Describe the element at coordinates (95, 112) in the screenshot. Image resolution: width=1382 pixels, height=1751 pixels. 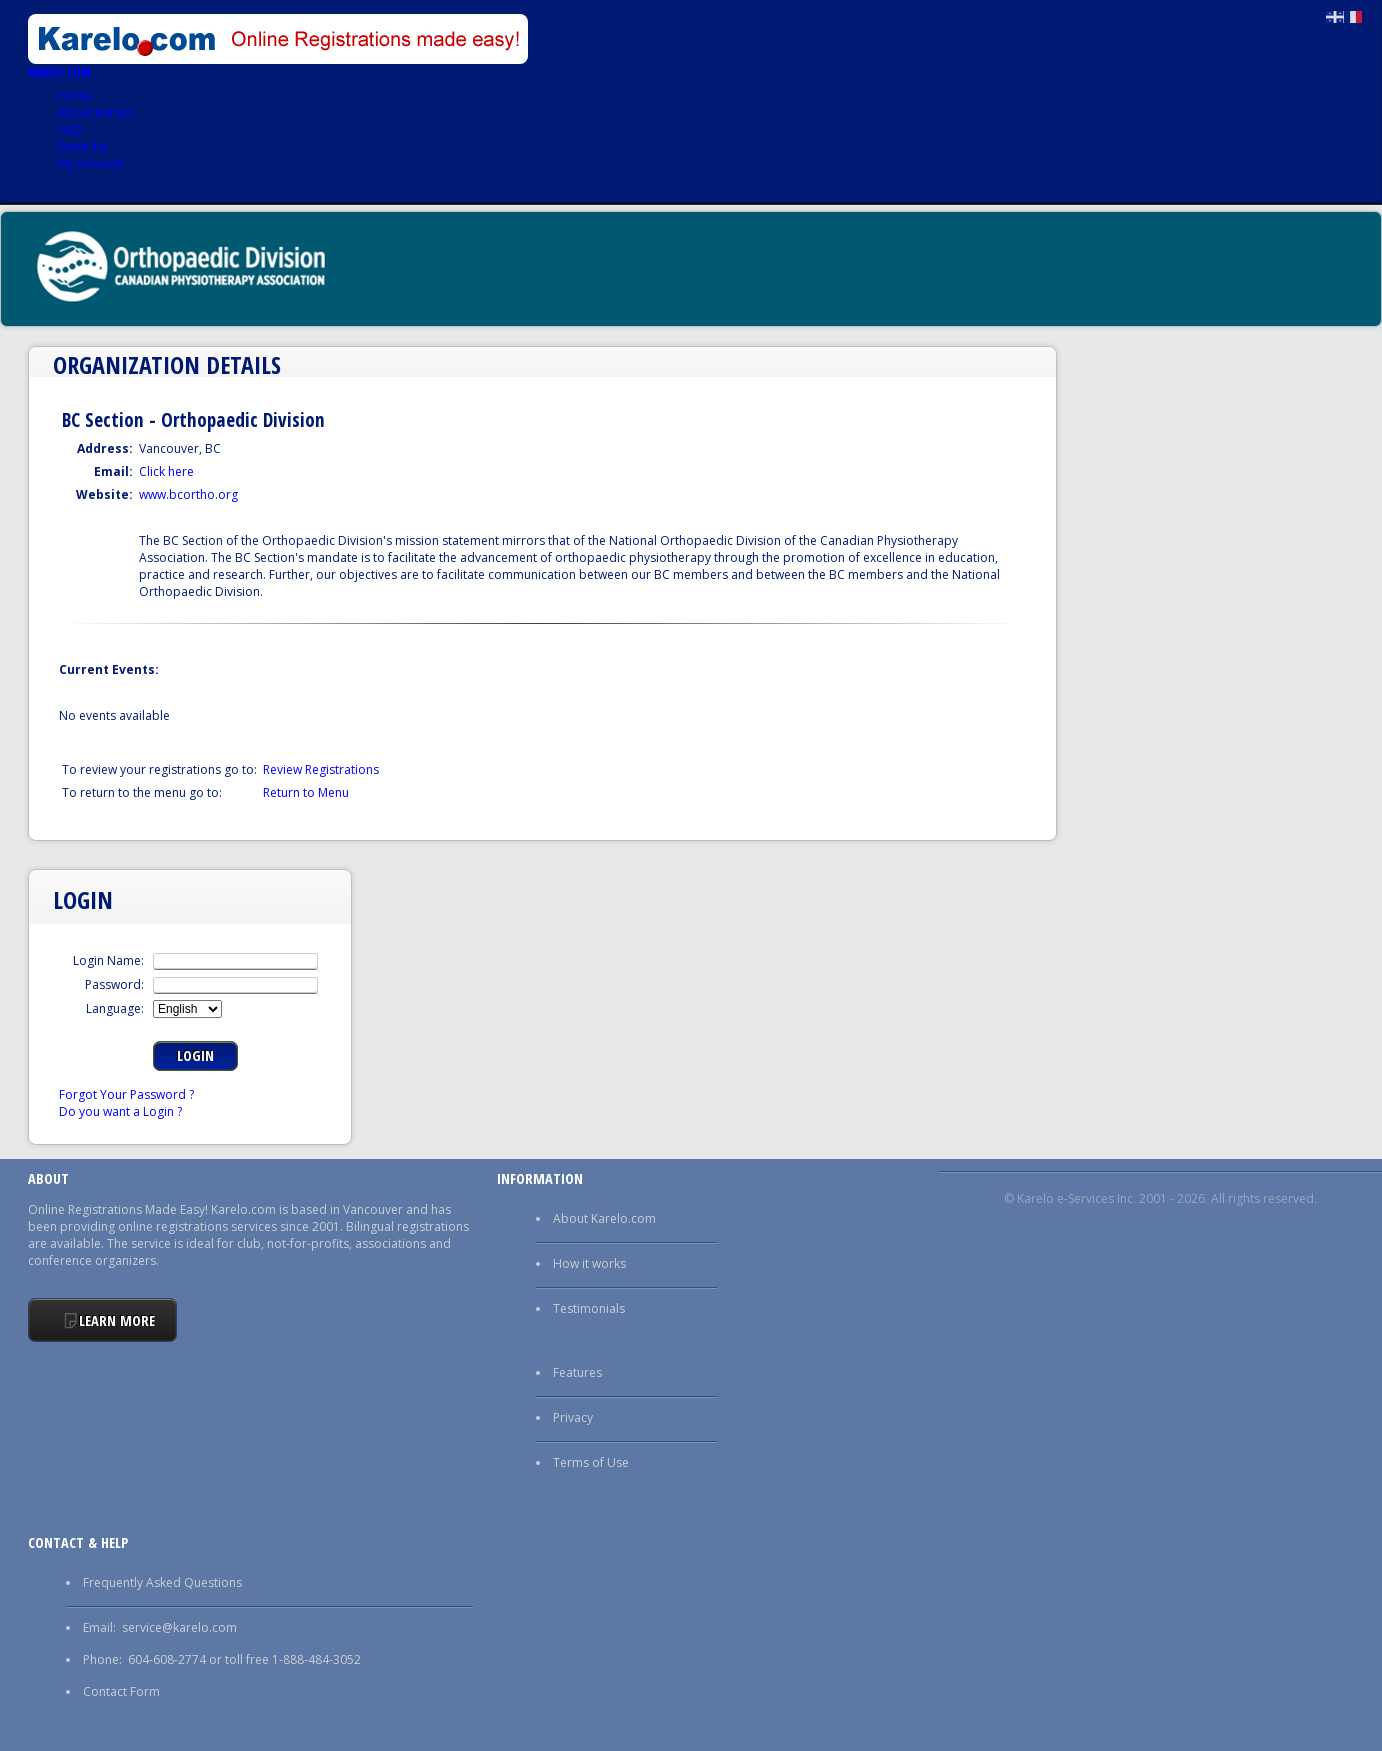
I see `About Karelo` at that location.